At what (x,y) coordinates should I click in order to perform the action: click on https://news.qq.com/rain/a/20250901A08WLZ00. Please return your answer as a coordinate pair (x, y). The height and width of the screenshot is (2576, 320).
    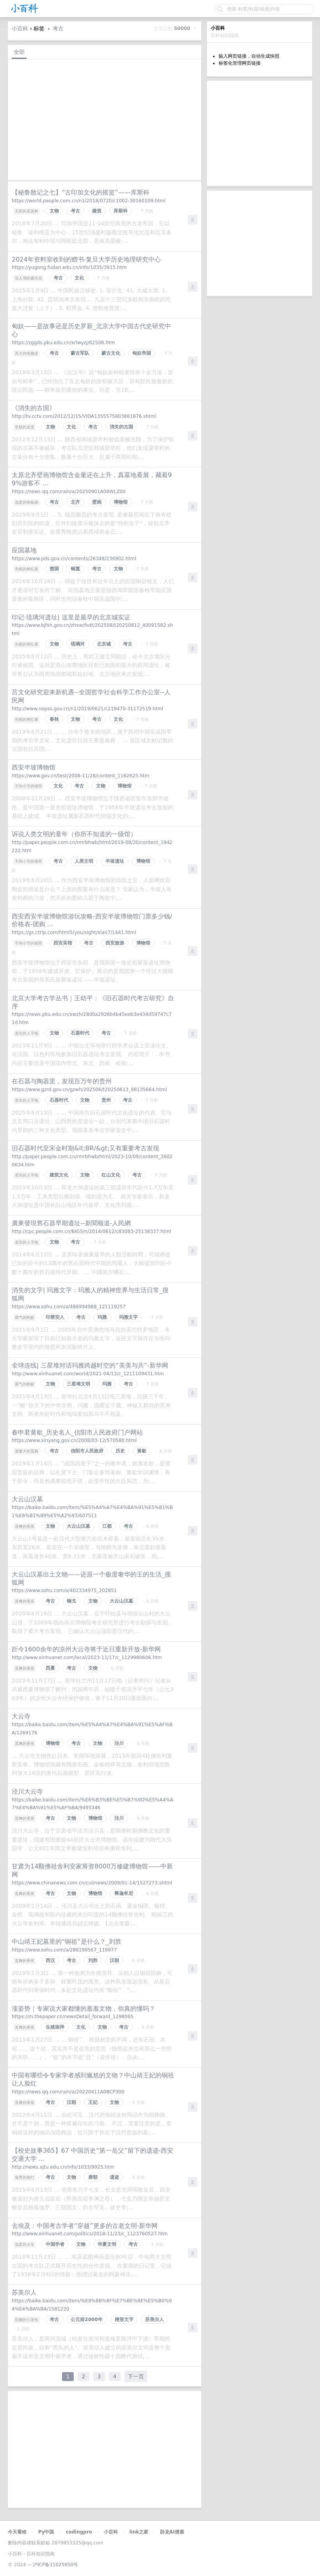
    Looking at the image, I should click on (69, 491).